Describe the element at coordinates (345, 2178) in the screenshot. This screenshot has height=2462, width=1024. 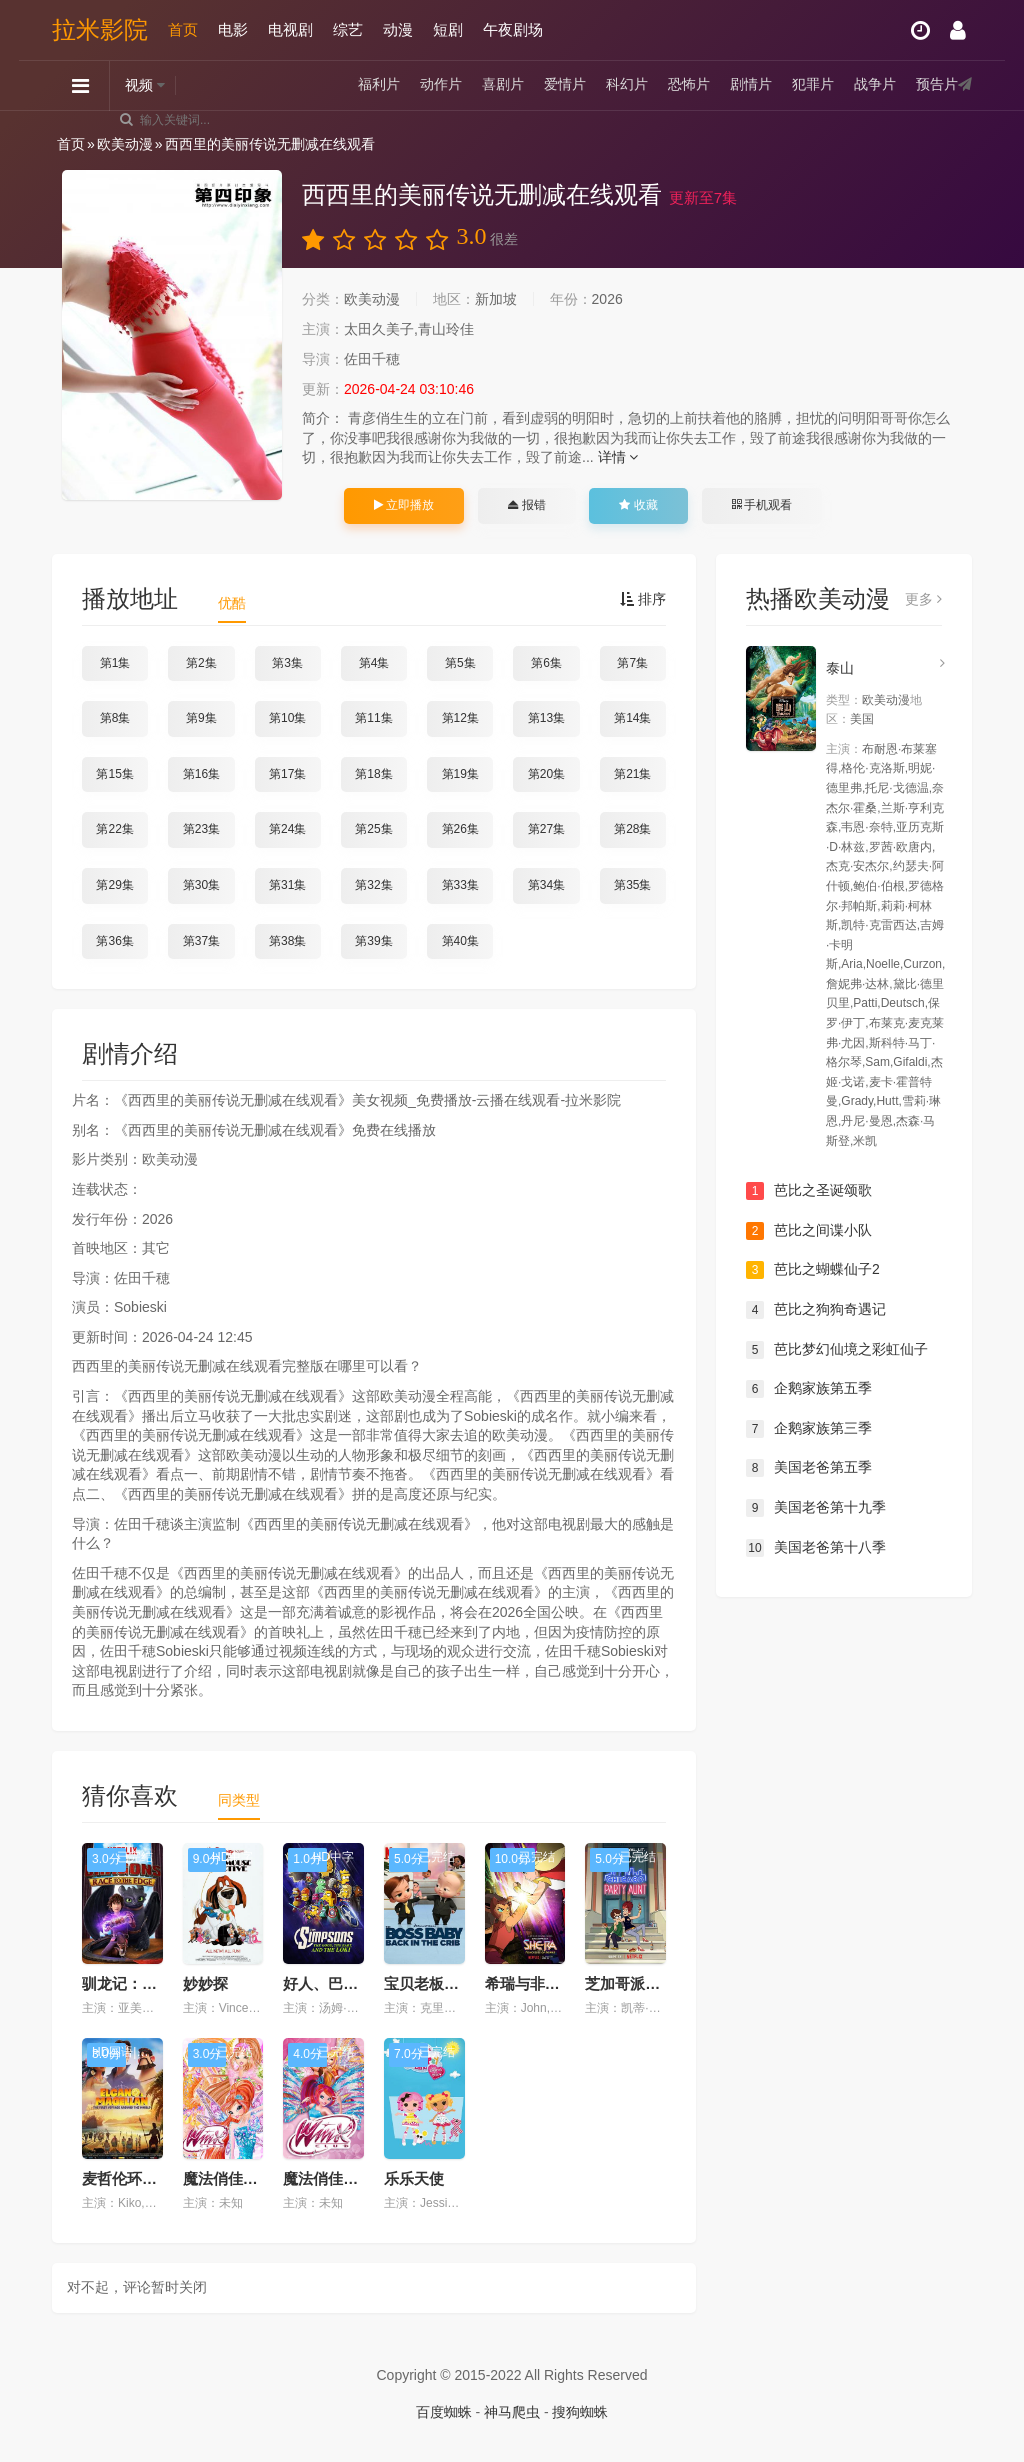
I see `魔法俏佳人 第五季` at that location.